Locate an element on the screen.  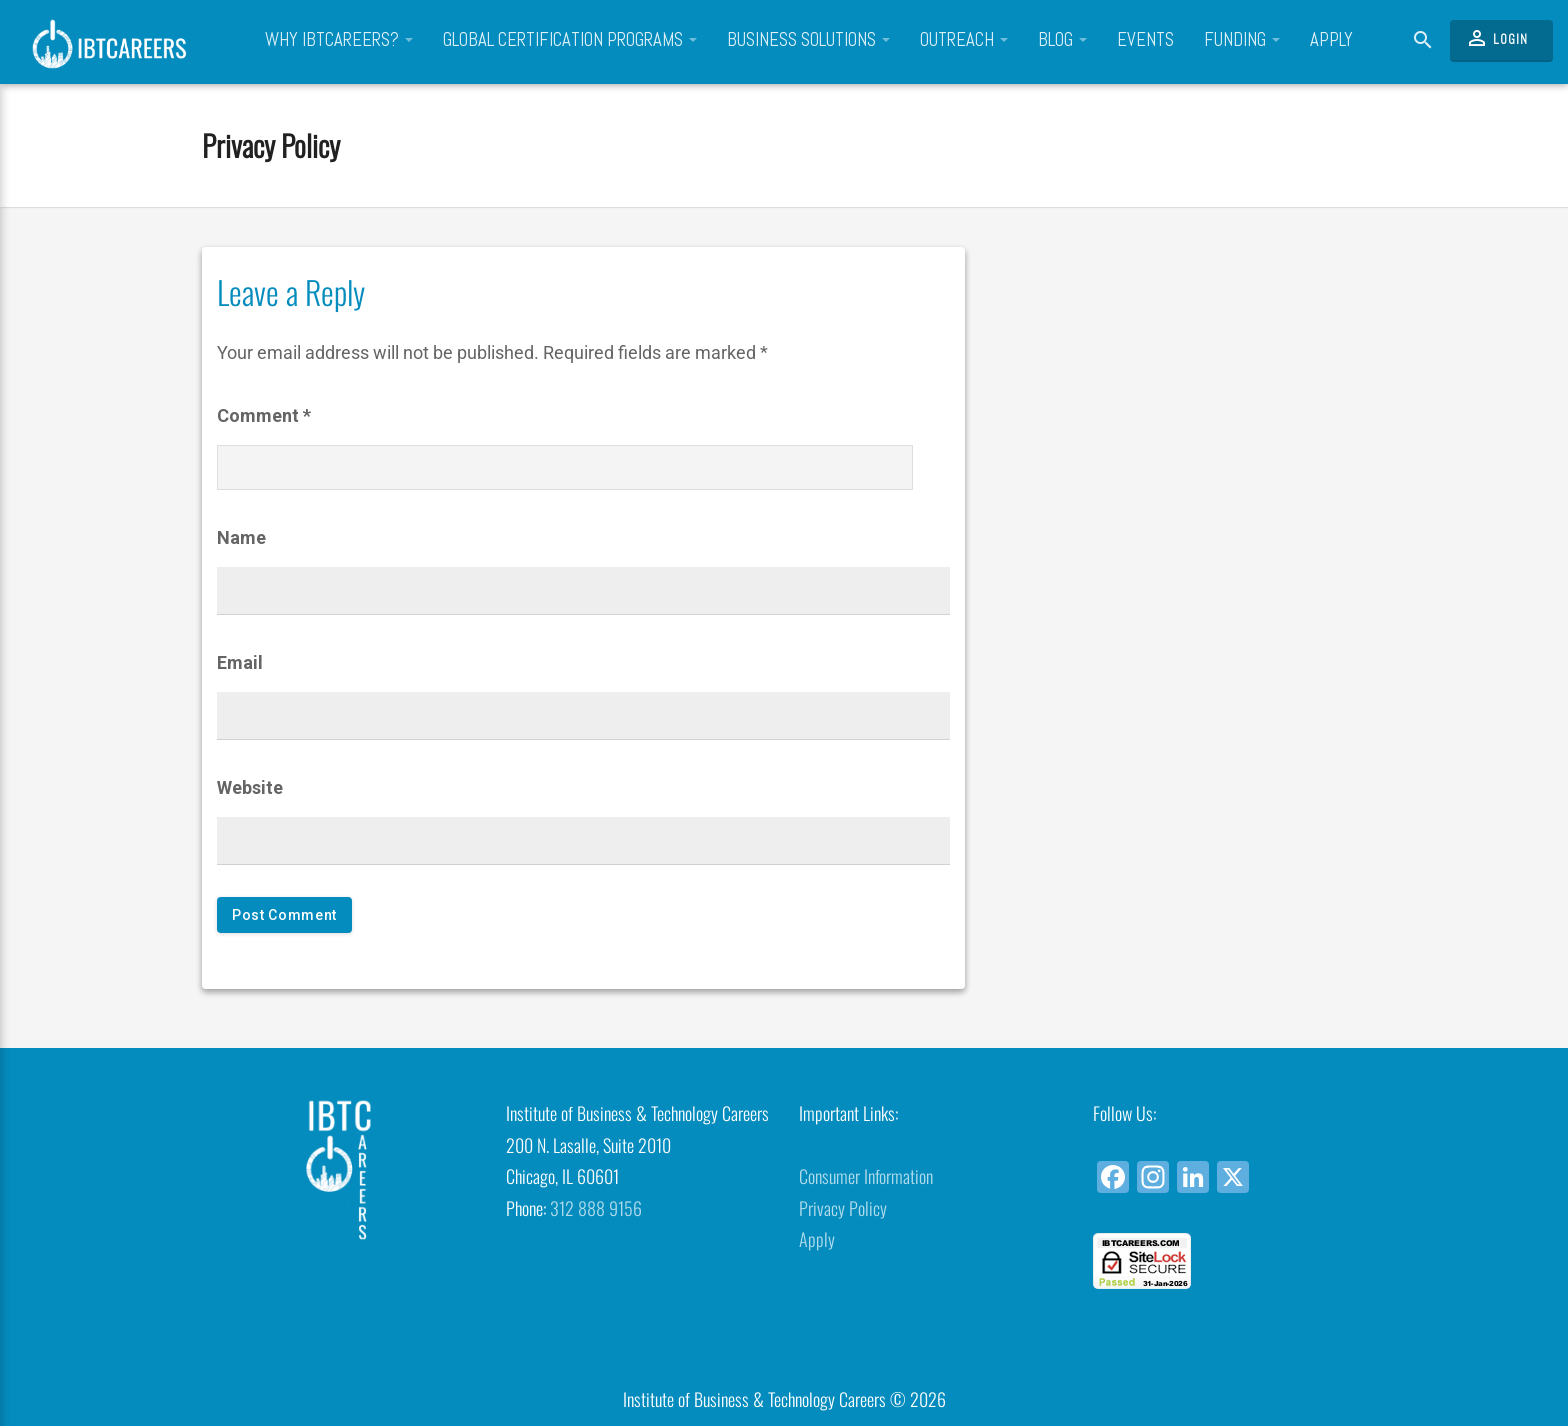
Website is located at coordinates (250, 787).